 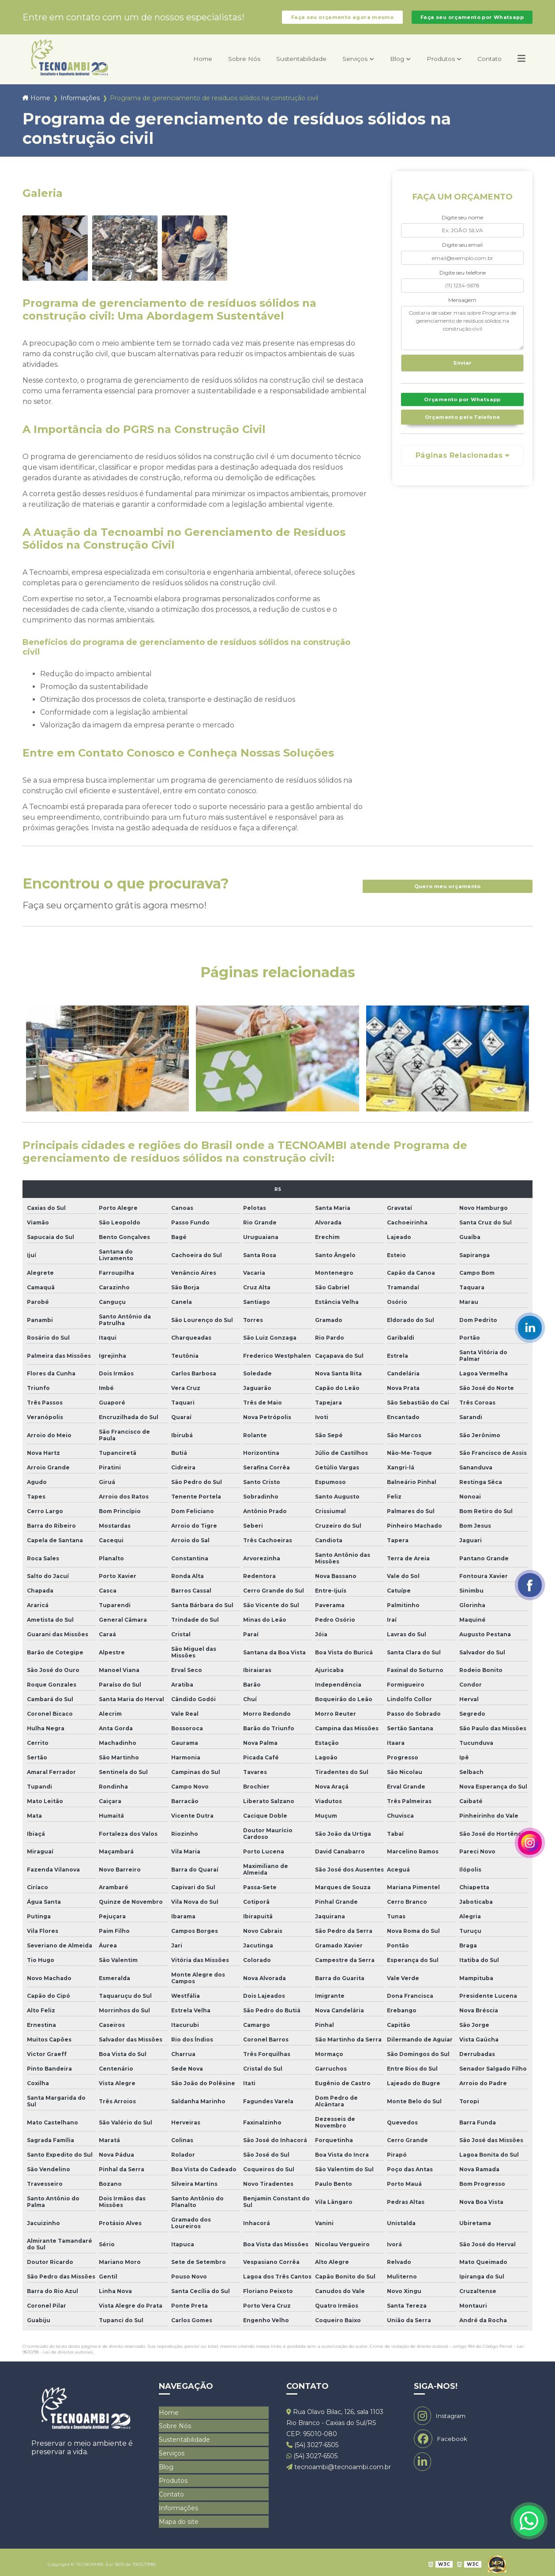 I want to click on Faça seu orçamento por Whatsapp, so click(x=472, y=20).